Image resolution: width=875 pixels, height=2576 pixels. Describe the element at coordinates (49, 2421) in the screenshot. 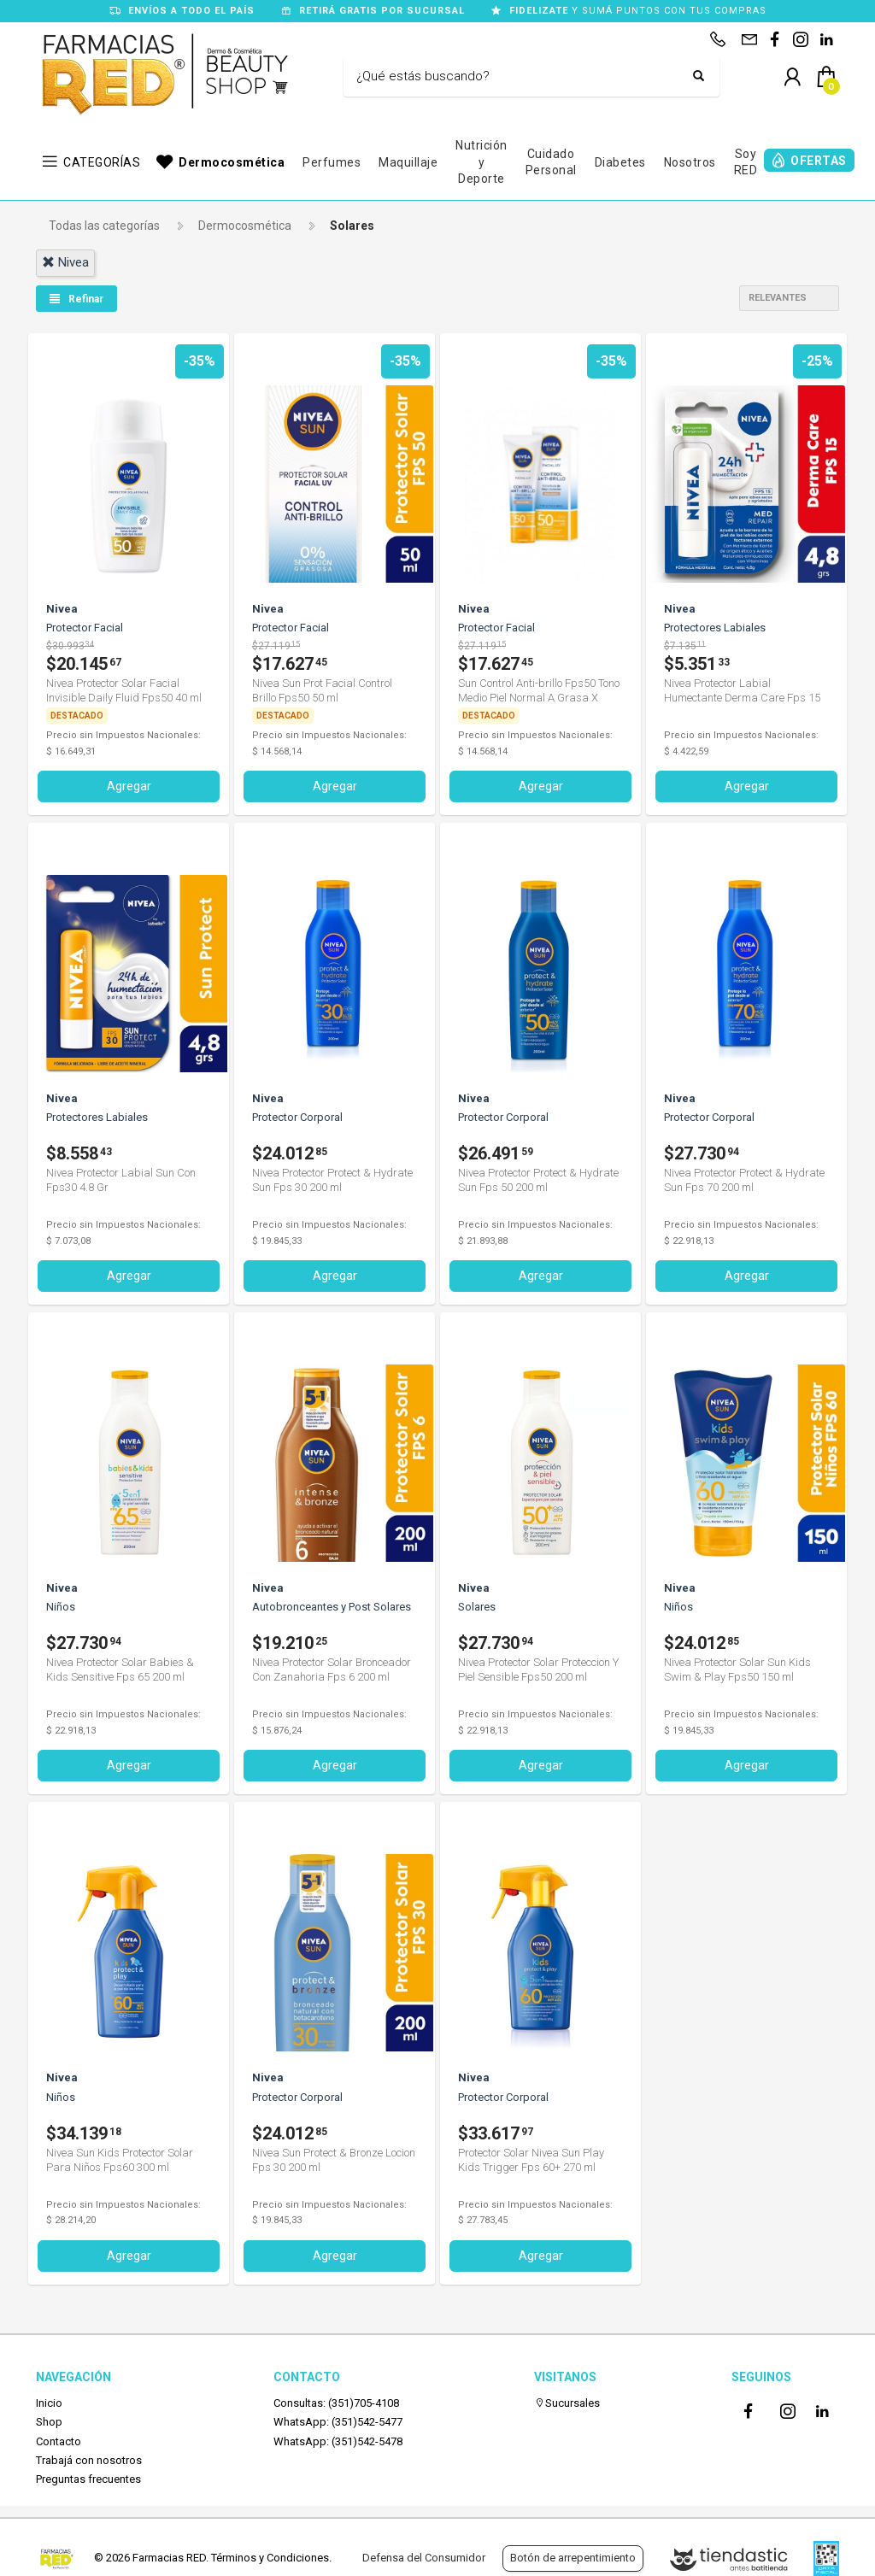

I see `Shop` at that location.